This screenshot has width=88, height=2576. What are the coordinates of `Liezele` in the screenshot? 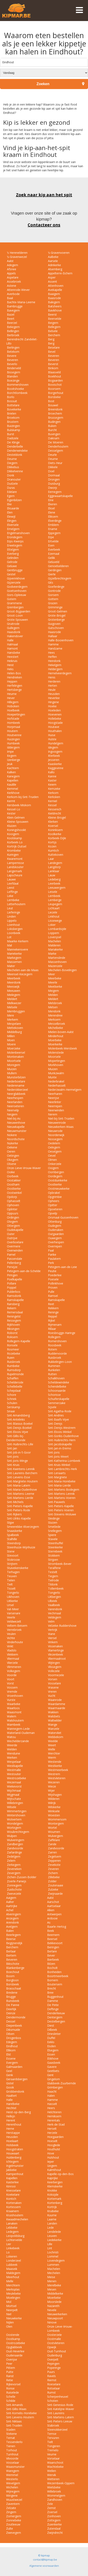 It's located at (52, 912).